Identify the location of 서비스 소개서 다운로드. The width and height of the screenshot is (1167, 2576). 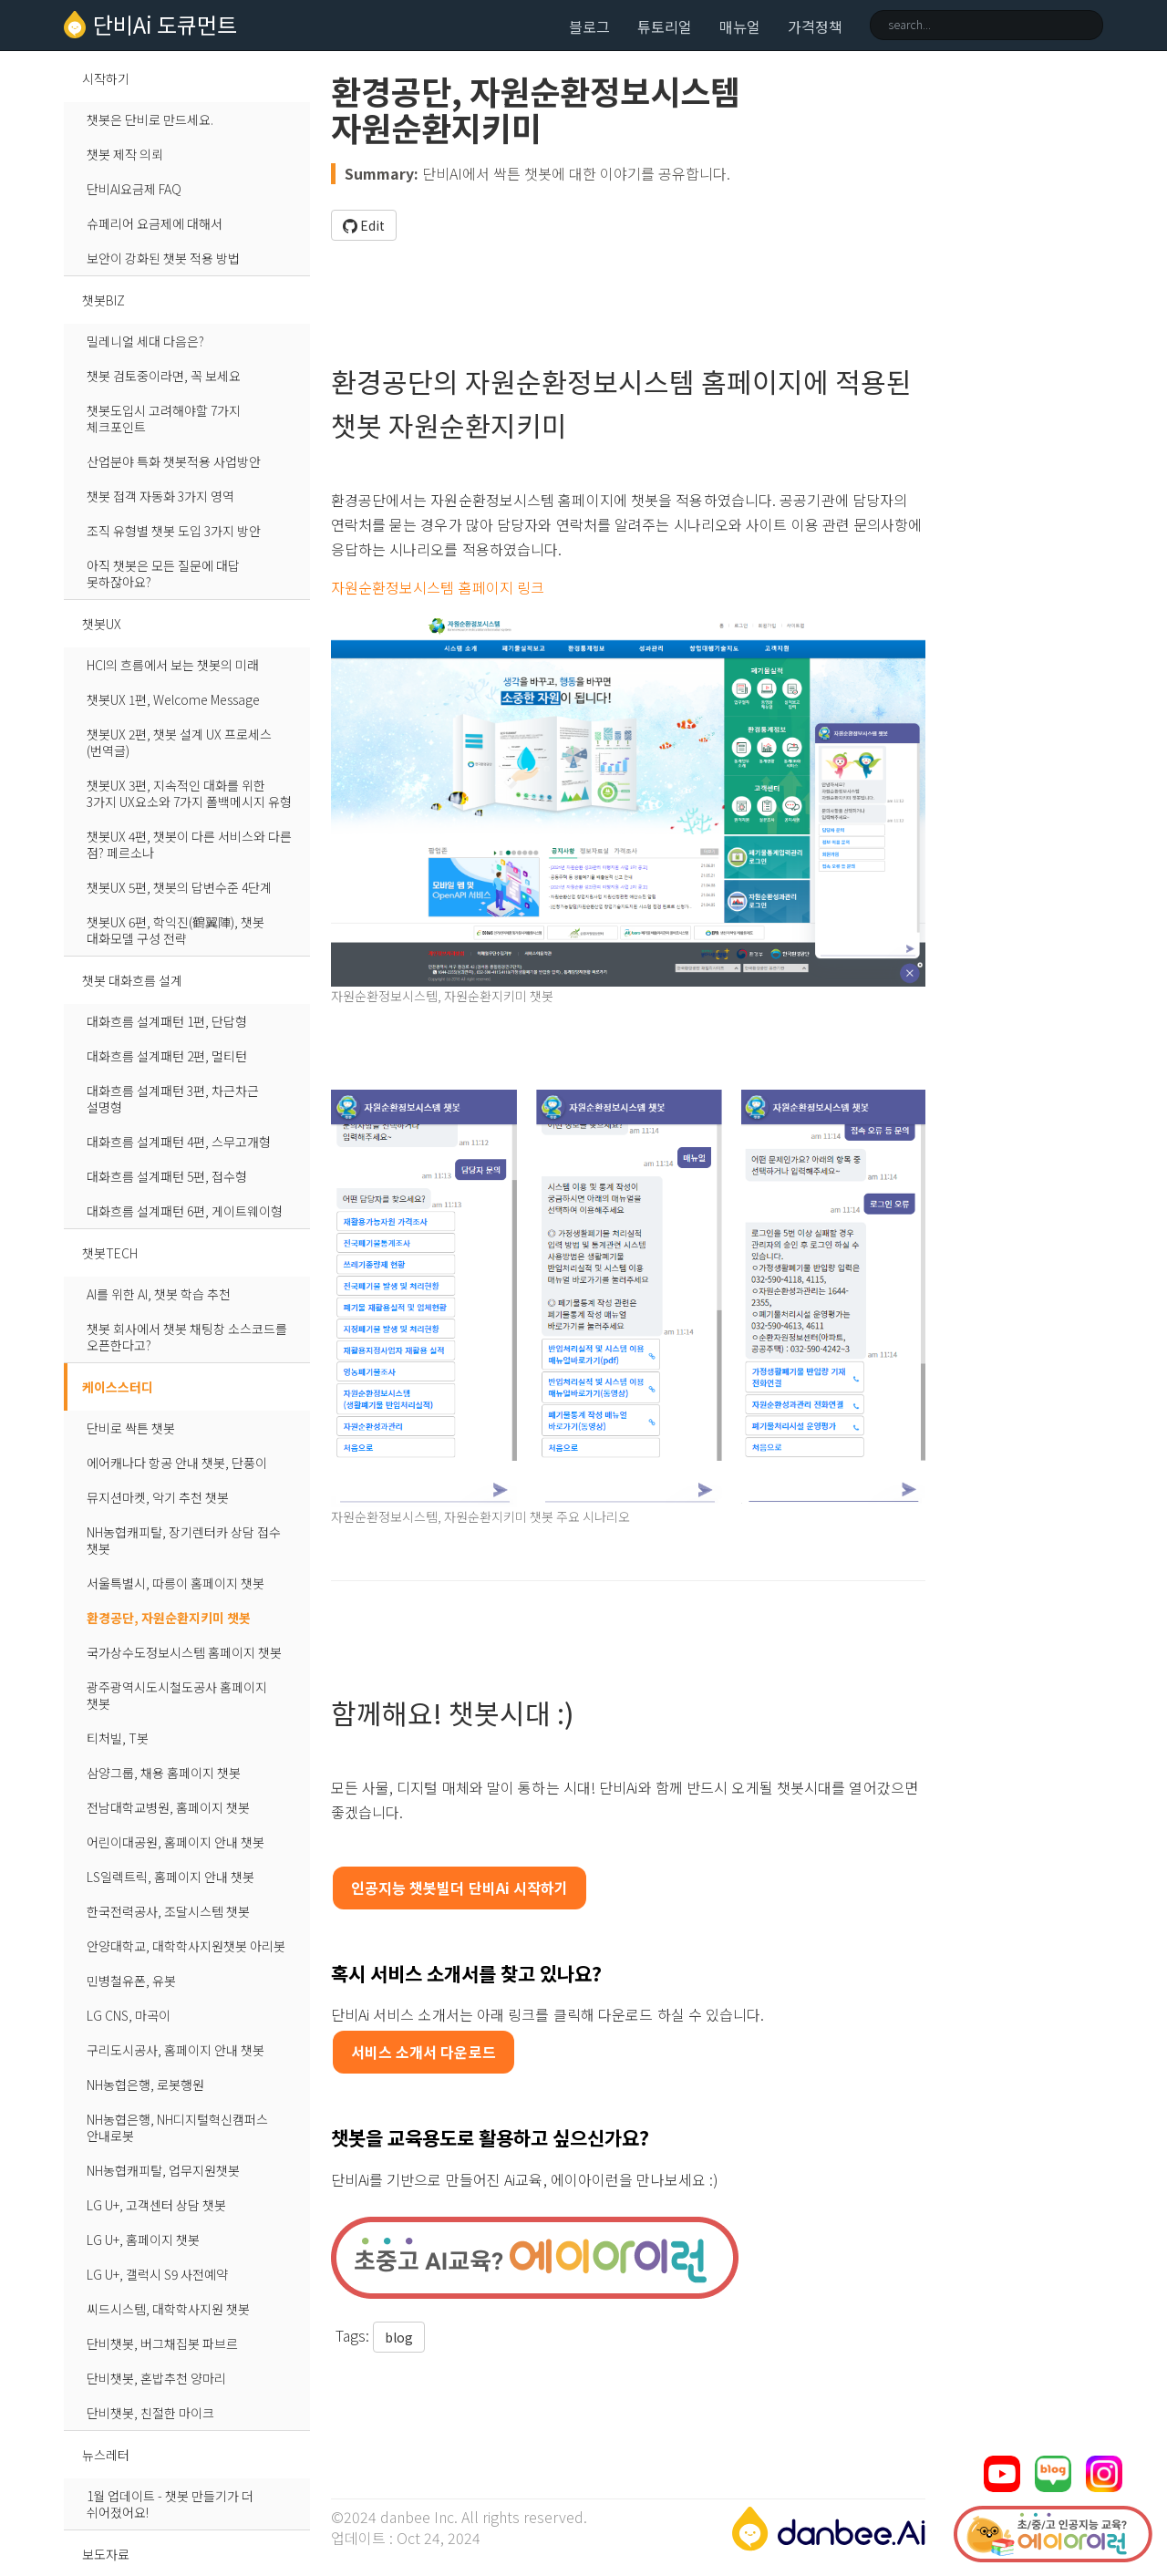
(423, 2052).